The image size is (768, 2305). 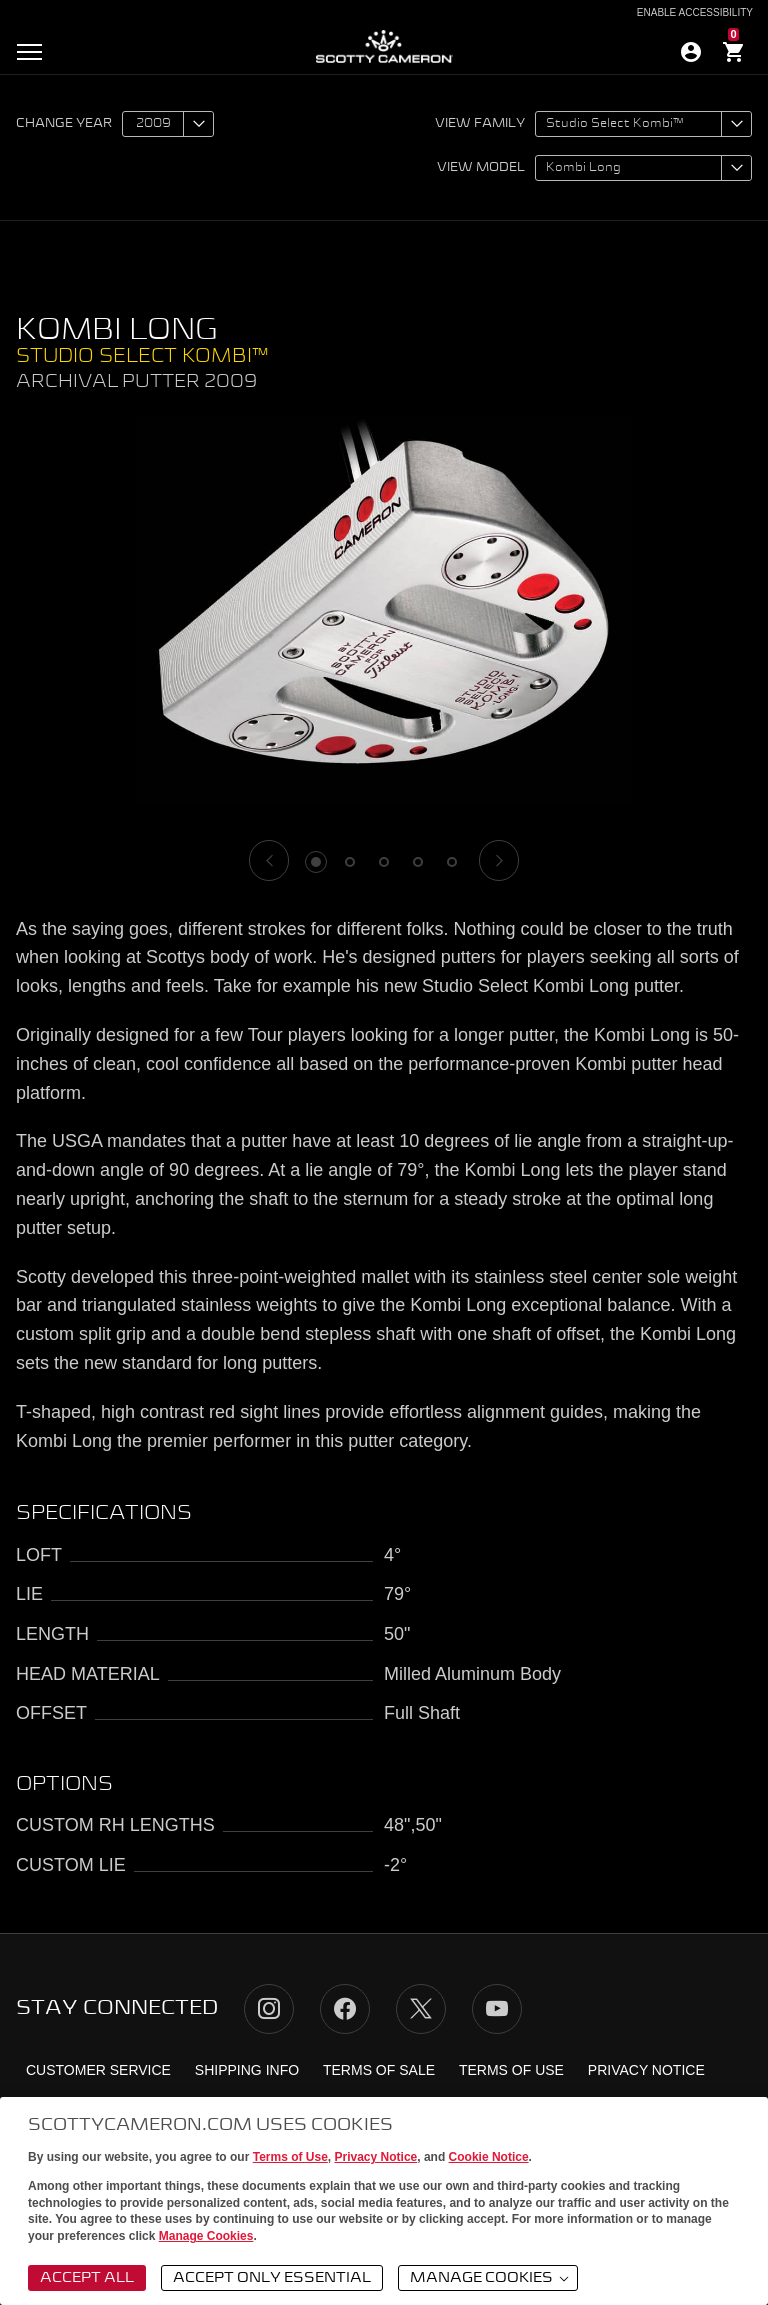 I want to click on [Next], so click(x=499, y=860).